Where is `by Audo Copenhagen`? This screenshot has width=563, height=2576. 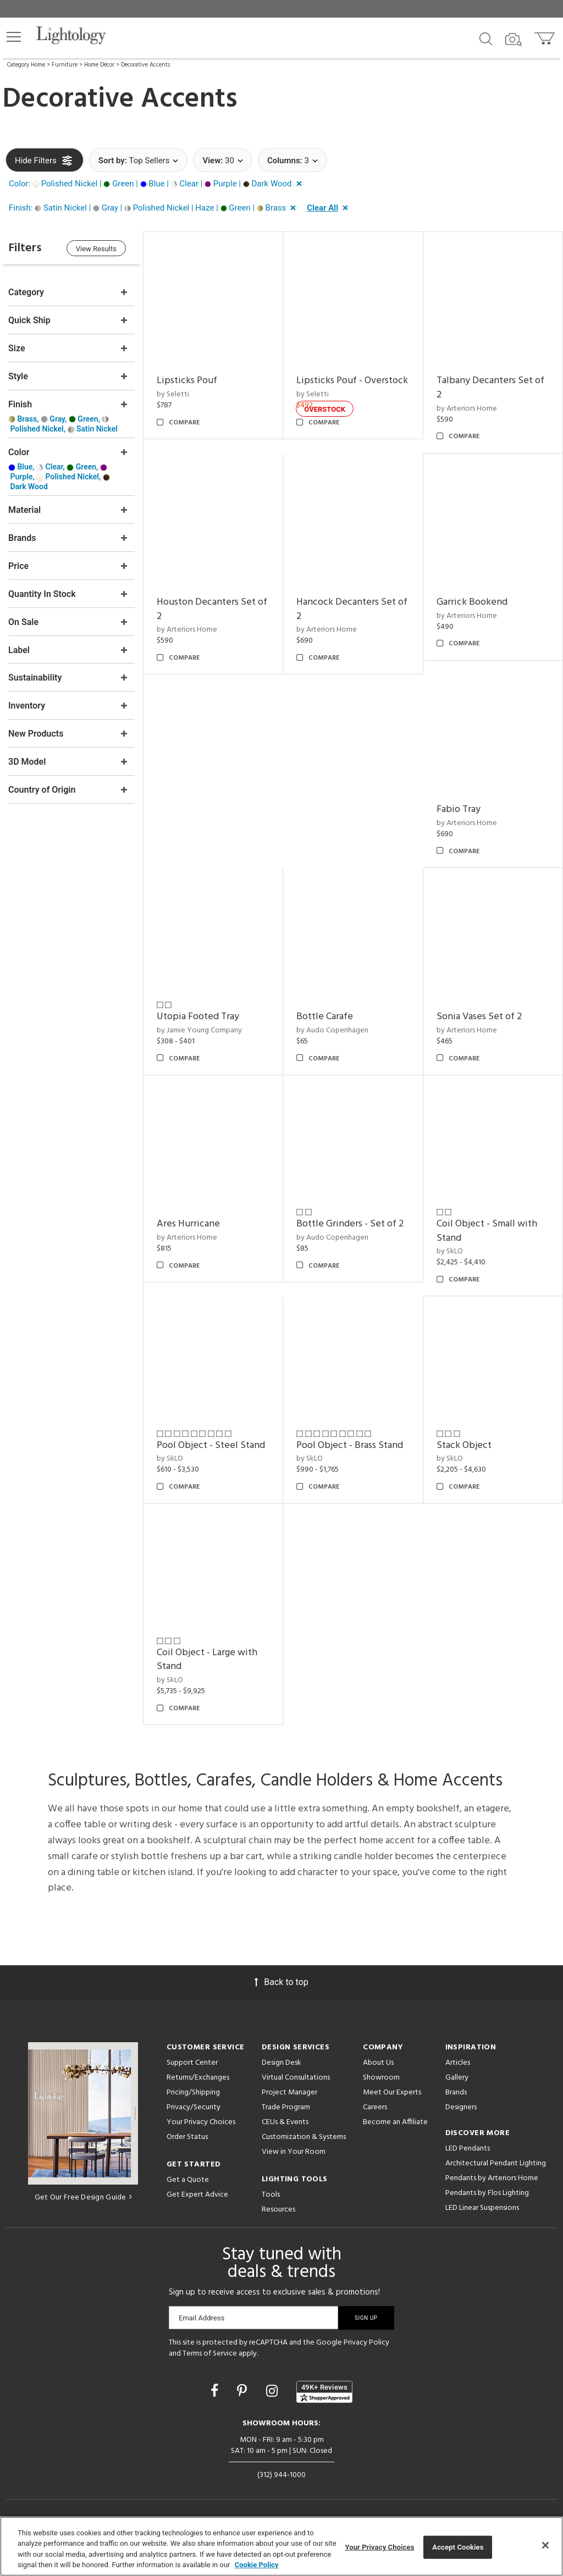
by Audo Copenhagen is located at coordinates (332, 1030).